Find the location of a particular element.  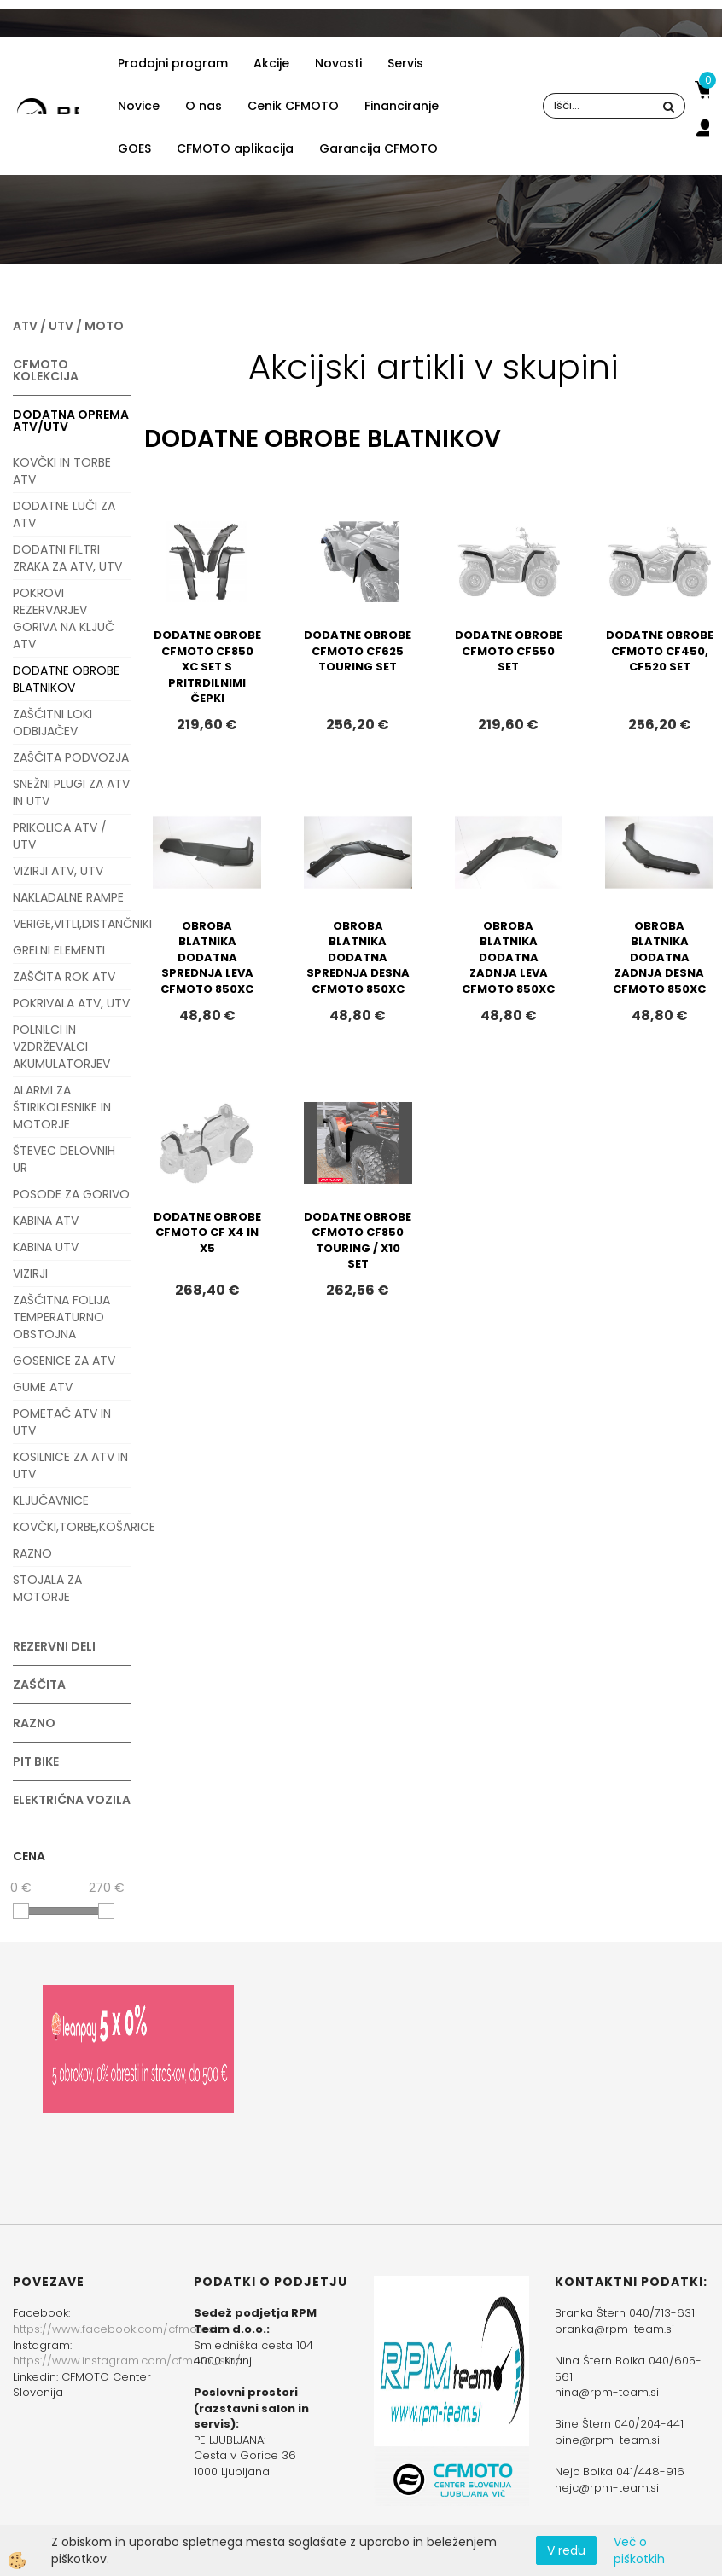

VIZIRJI ATV, UTV is located at coordinates (58, 870).